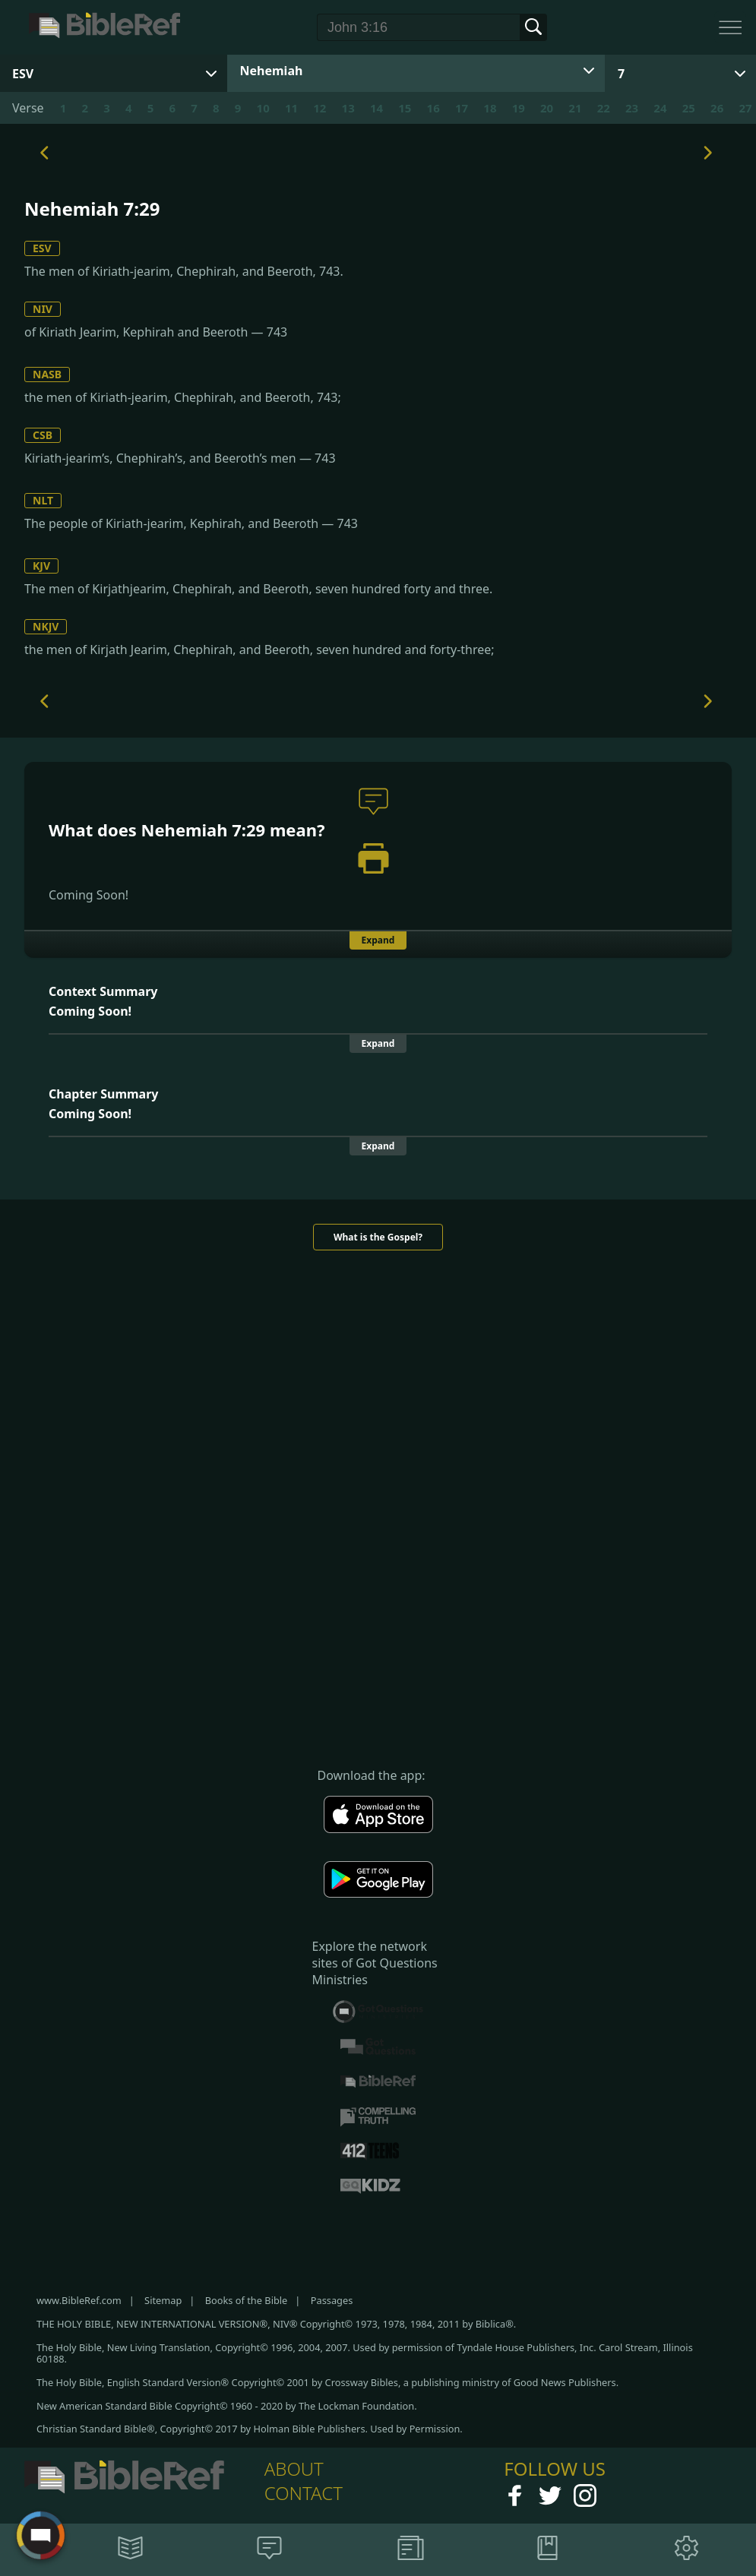  What do you see at coordinates (433, 107) in the screenshot?
I see `16` at bounding box center [433, 107].